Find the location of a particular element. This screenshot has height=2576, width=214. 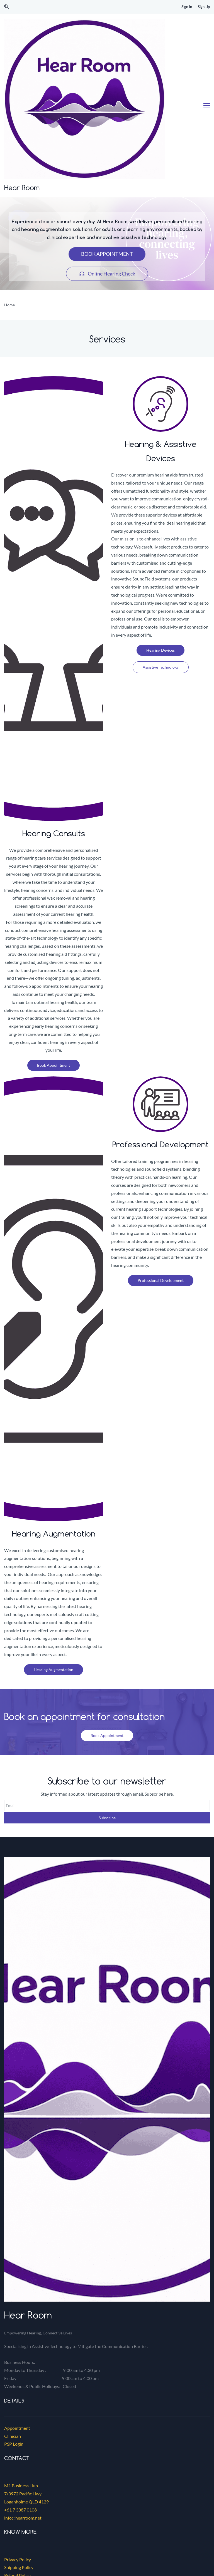

7/3972 Pacific Hwy is located at coordinates (23, 2364).